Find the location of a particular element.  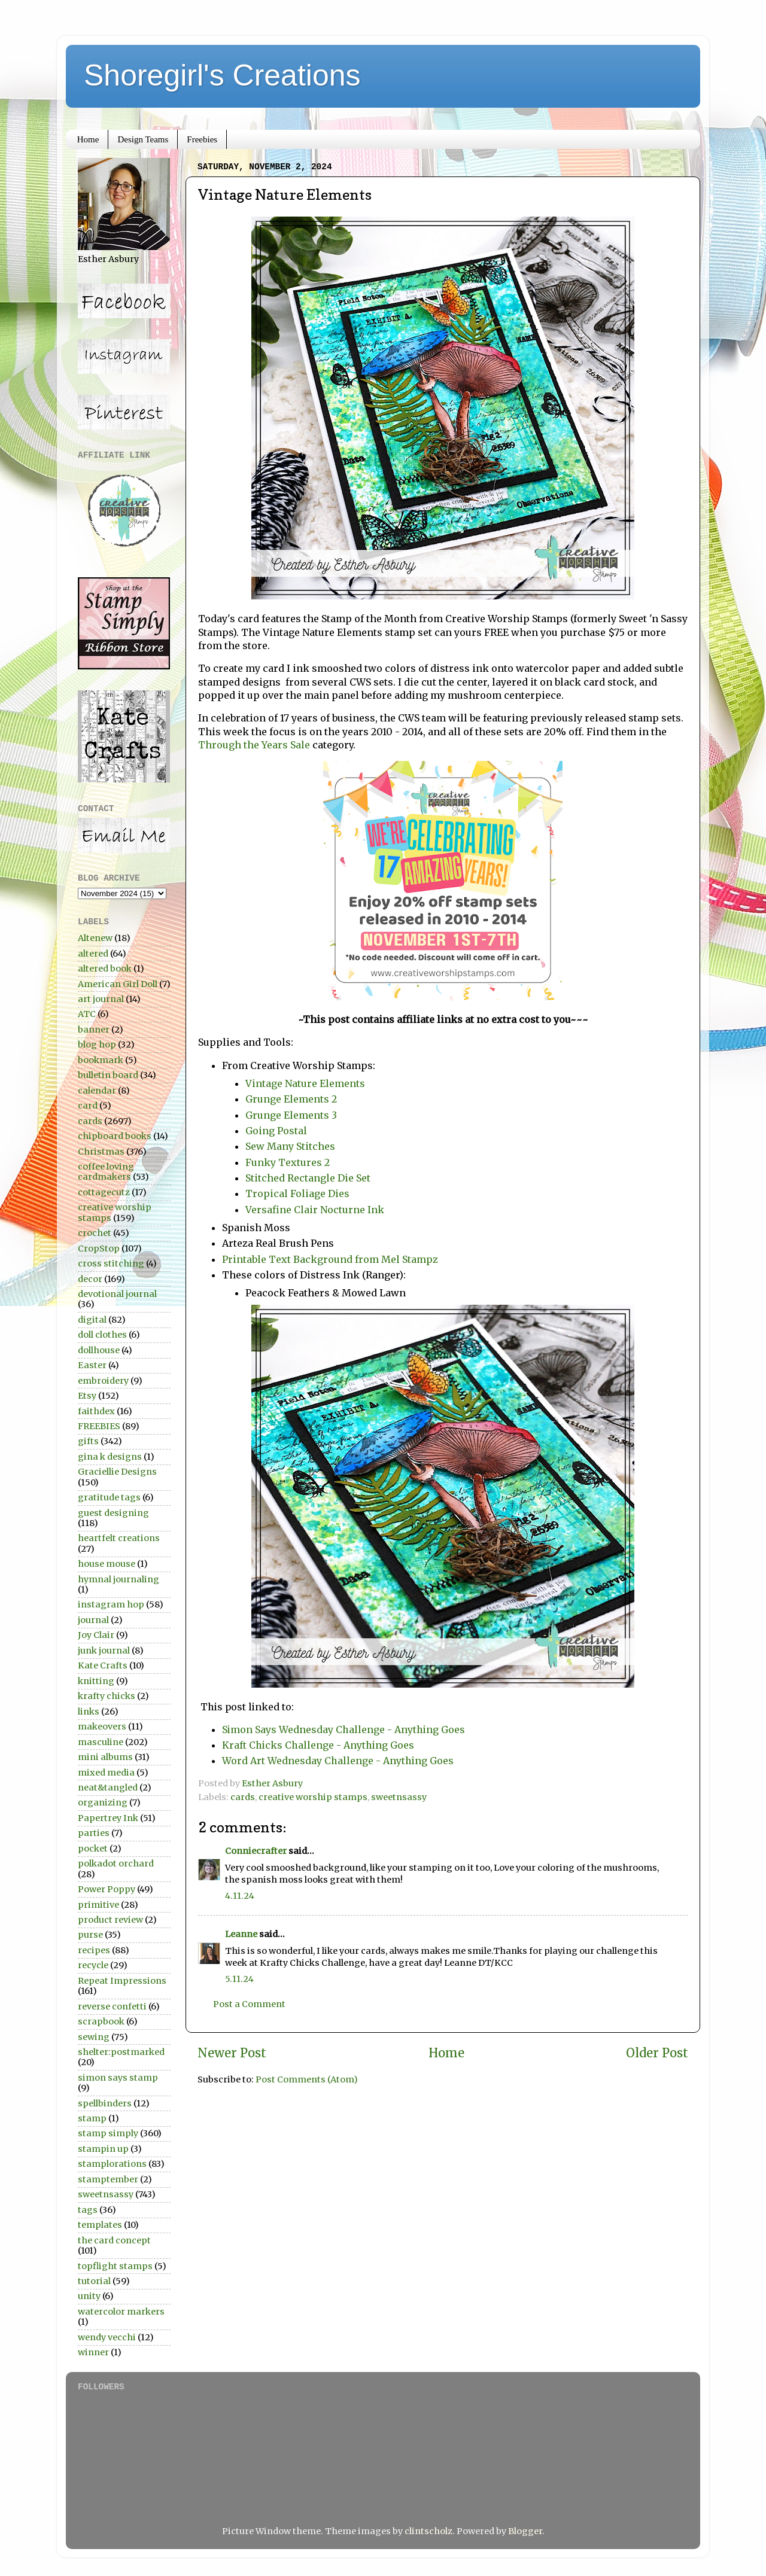

Etsy is located at coordinates (87, 1395).